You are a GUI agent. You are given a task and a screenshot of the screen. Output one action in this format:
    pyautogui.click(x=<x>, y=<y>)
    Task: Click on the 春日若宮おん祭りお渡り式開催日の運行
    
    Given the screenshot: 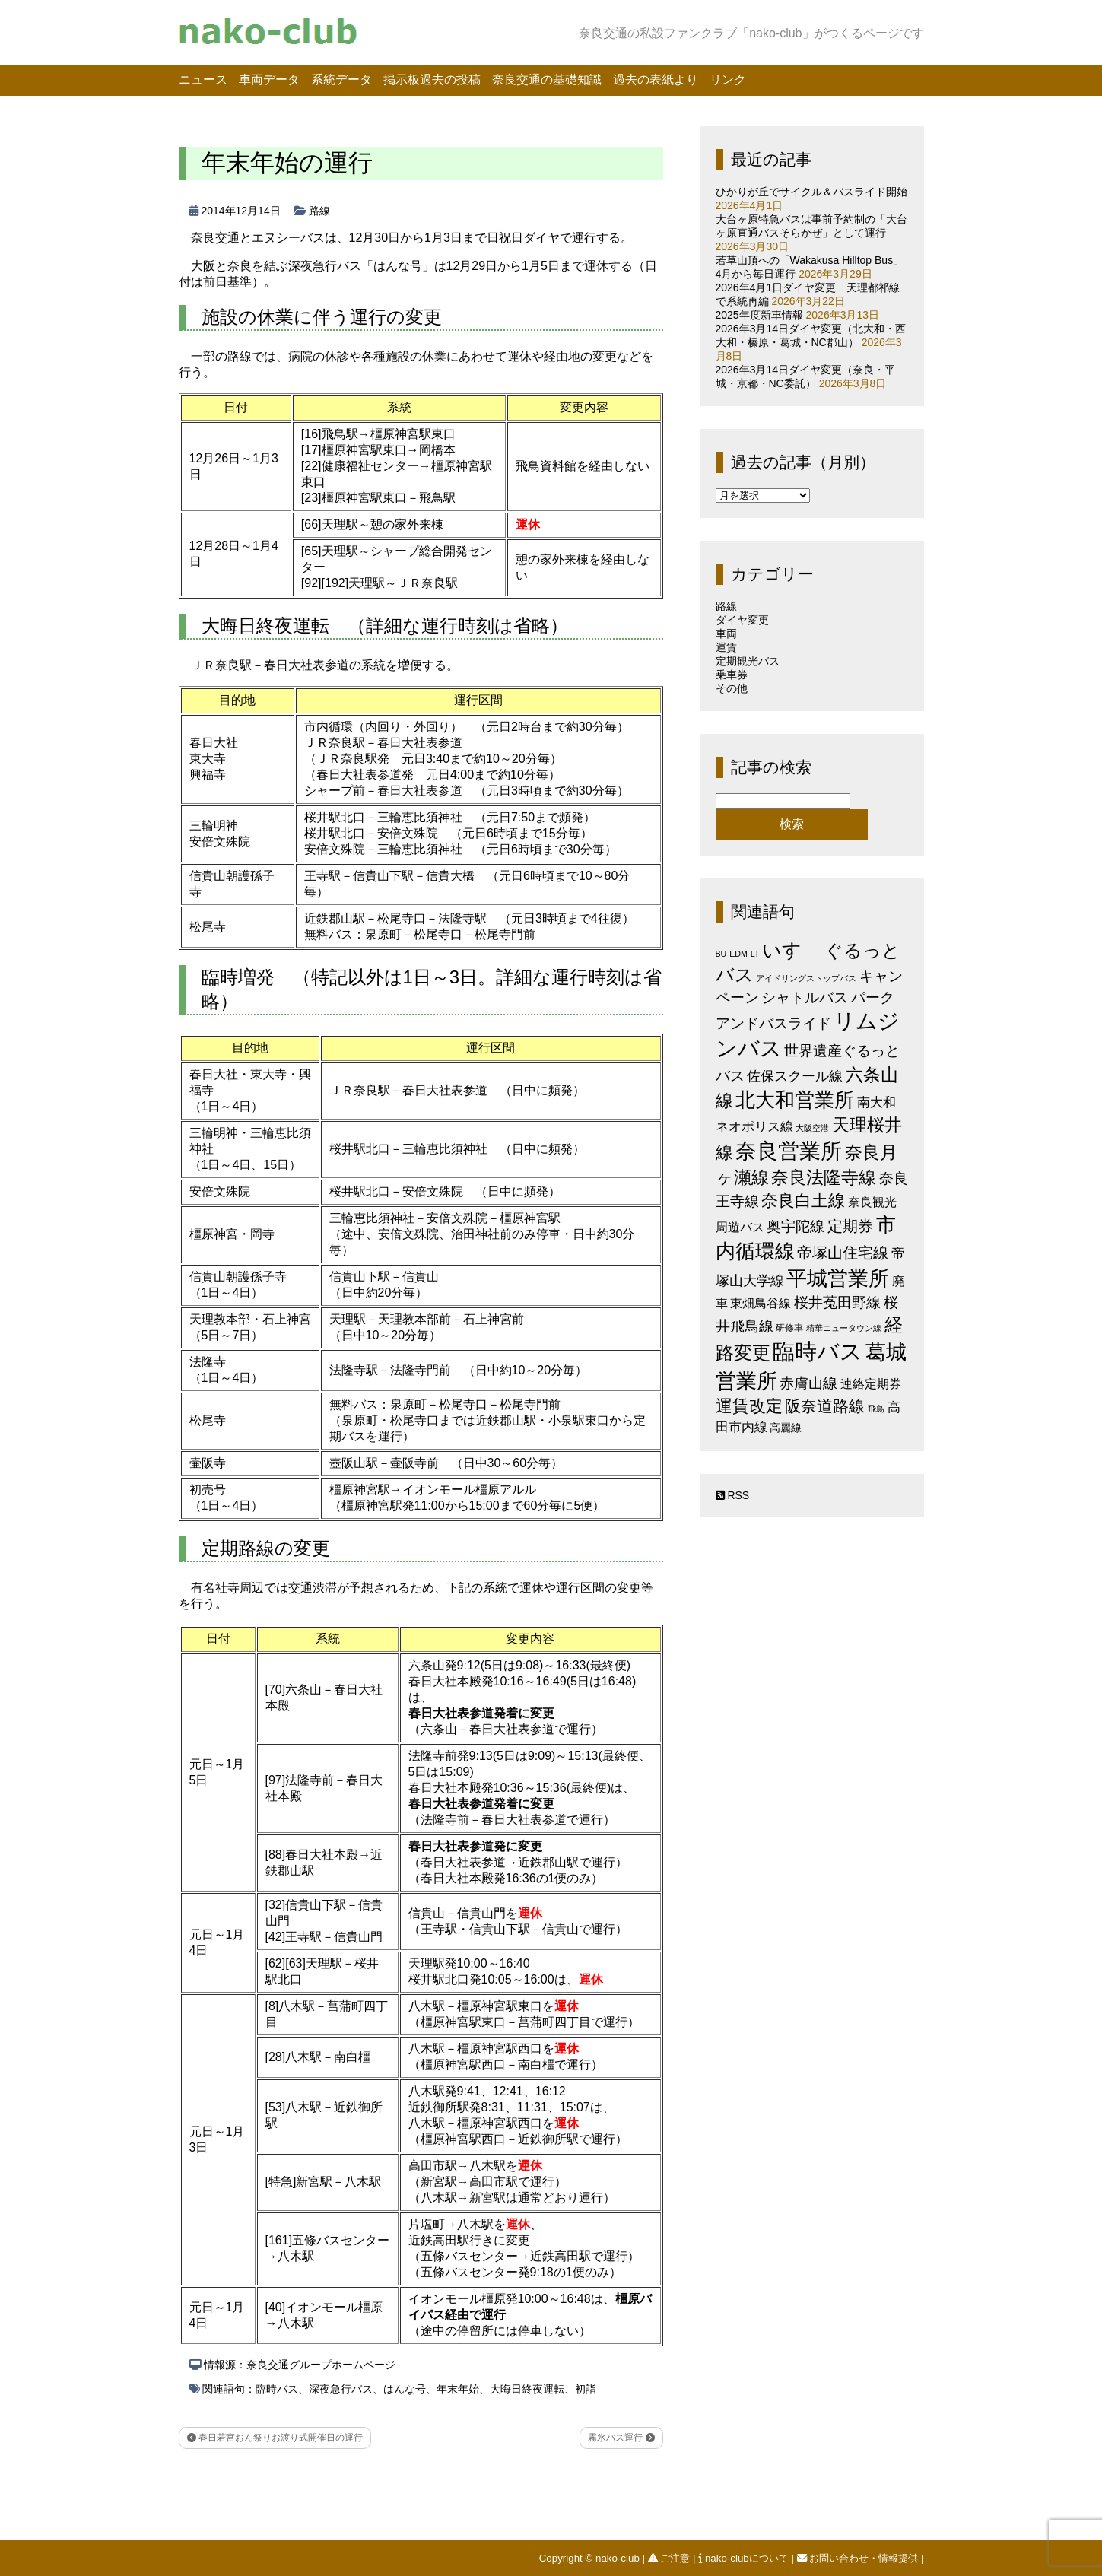 What is the action you would take?
    pyautogui.click(x=275, y=2437)
    